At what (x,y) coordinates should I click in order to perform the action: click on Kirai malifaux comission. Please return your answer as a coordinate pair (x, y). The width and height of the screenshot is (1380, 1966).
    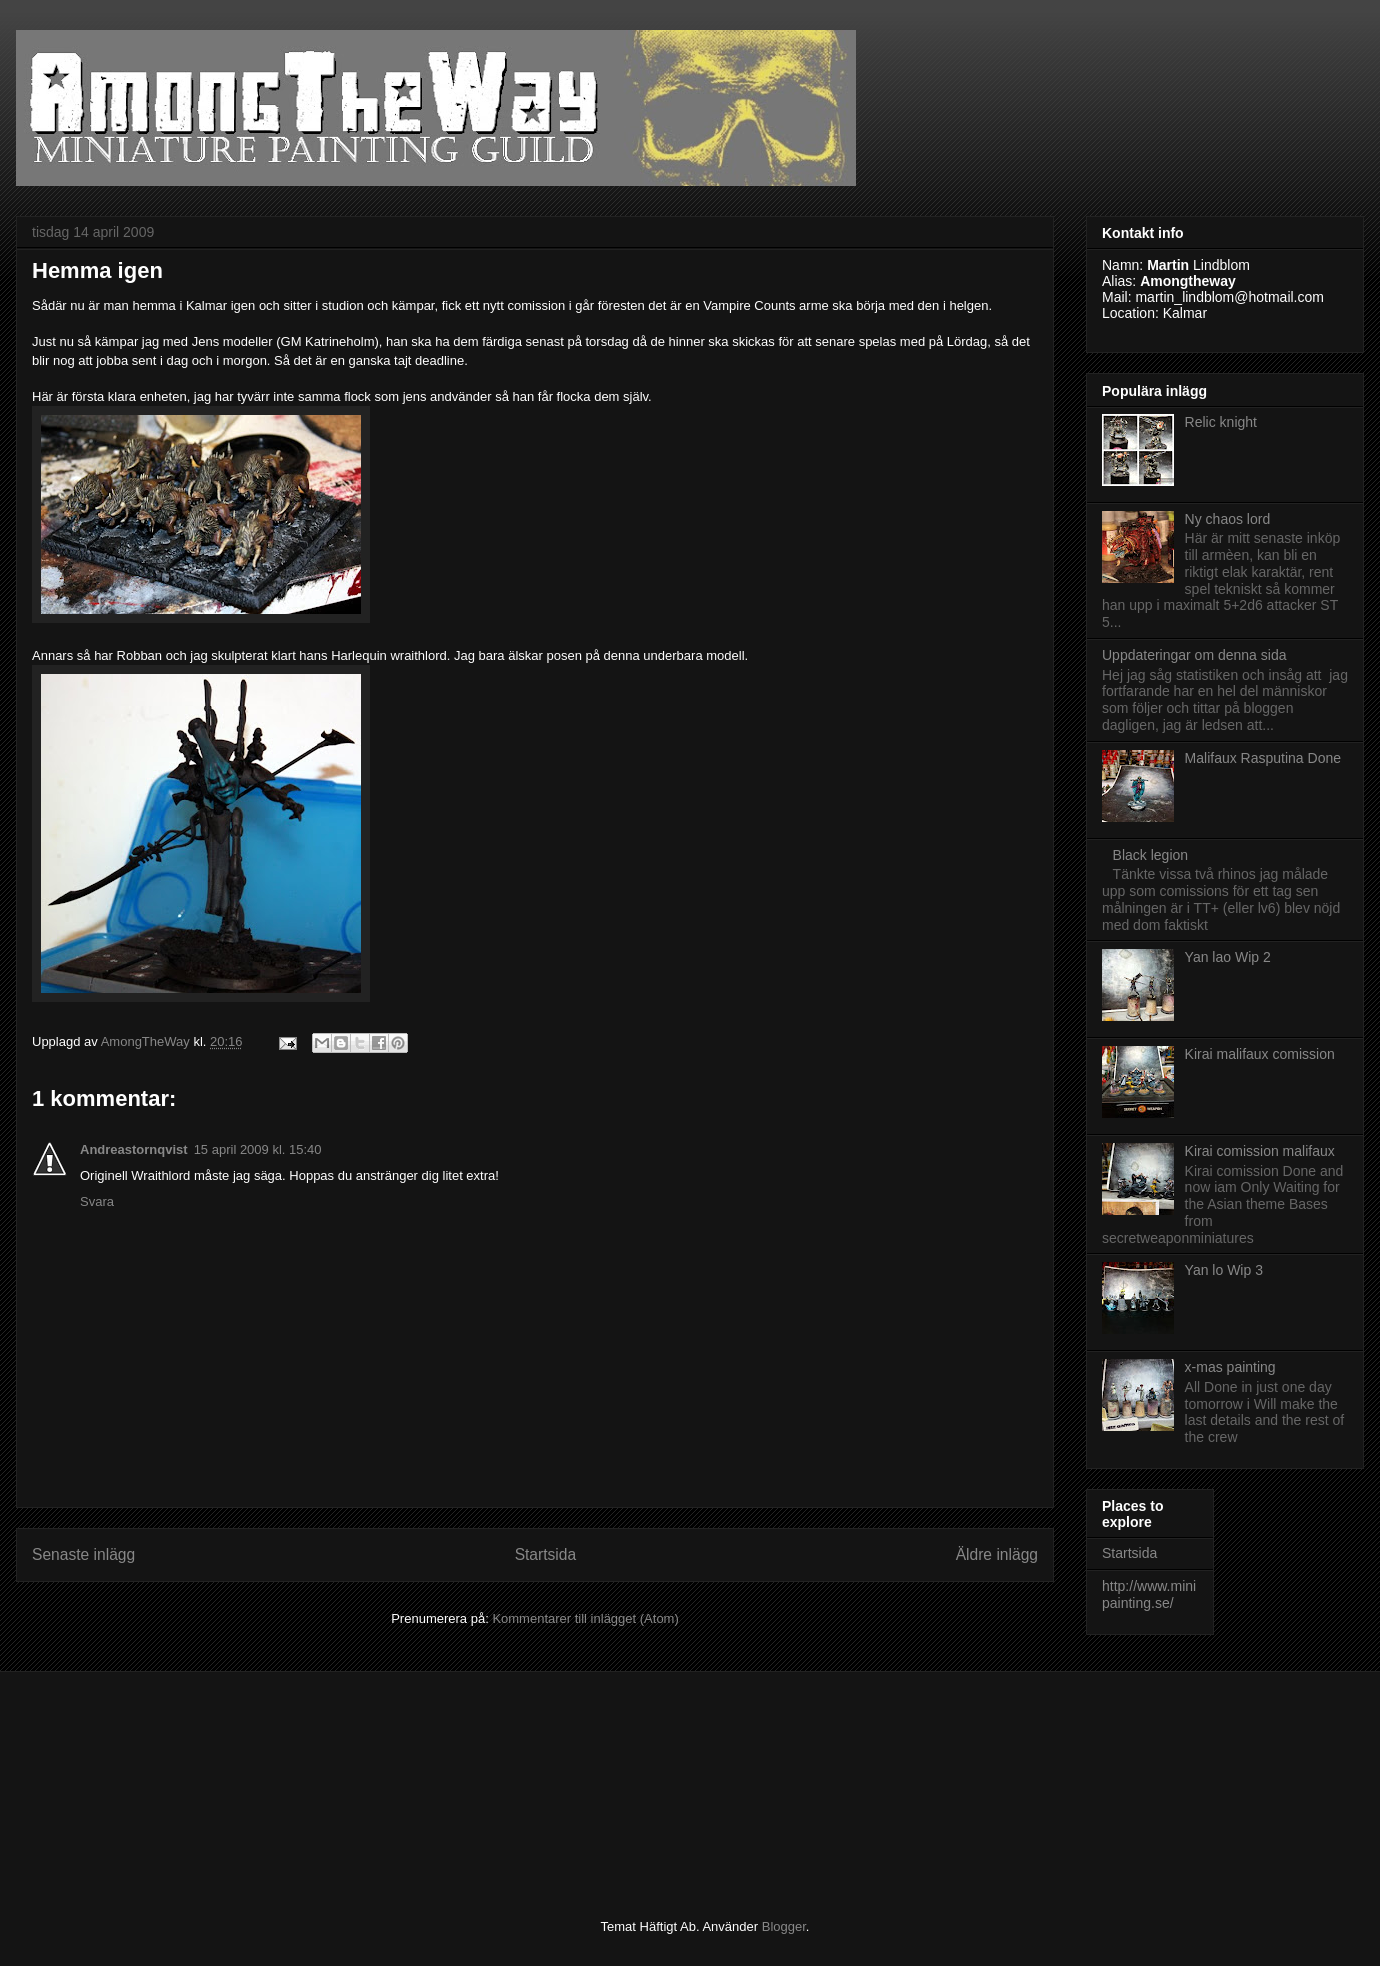
    Looking at the image, I should click on (1260, 1054).